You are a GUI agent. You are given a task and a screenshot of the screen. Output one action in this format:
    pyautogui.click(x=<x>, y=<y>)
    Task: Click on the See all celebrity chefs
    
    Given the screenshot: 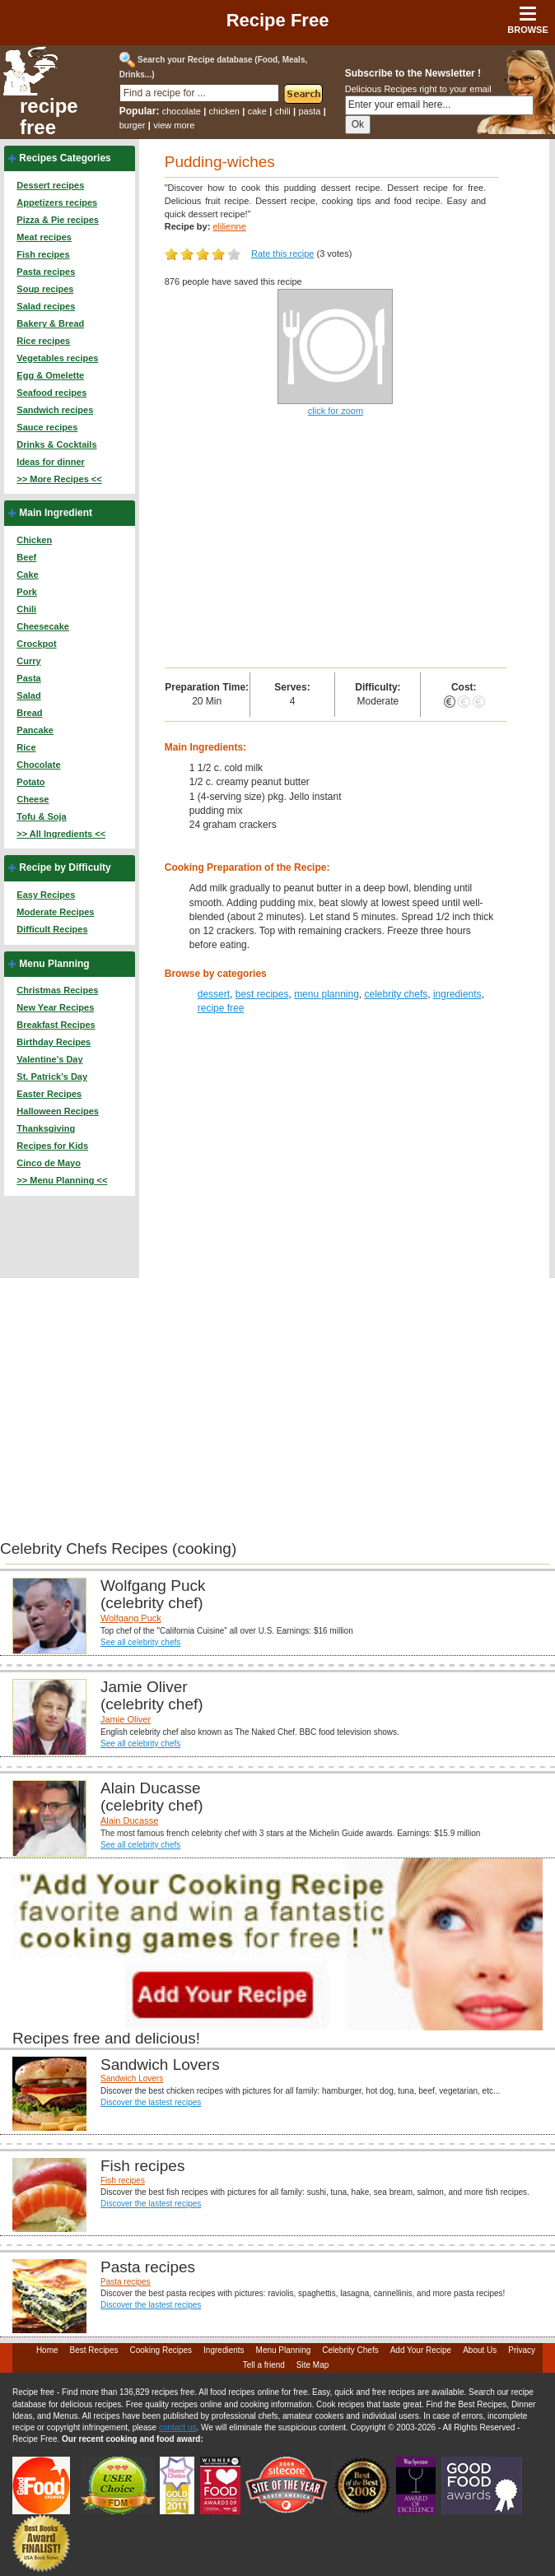 What is the action you would take?
    pyautogui.click(x=140, y=1642)
    